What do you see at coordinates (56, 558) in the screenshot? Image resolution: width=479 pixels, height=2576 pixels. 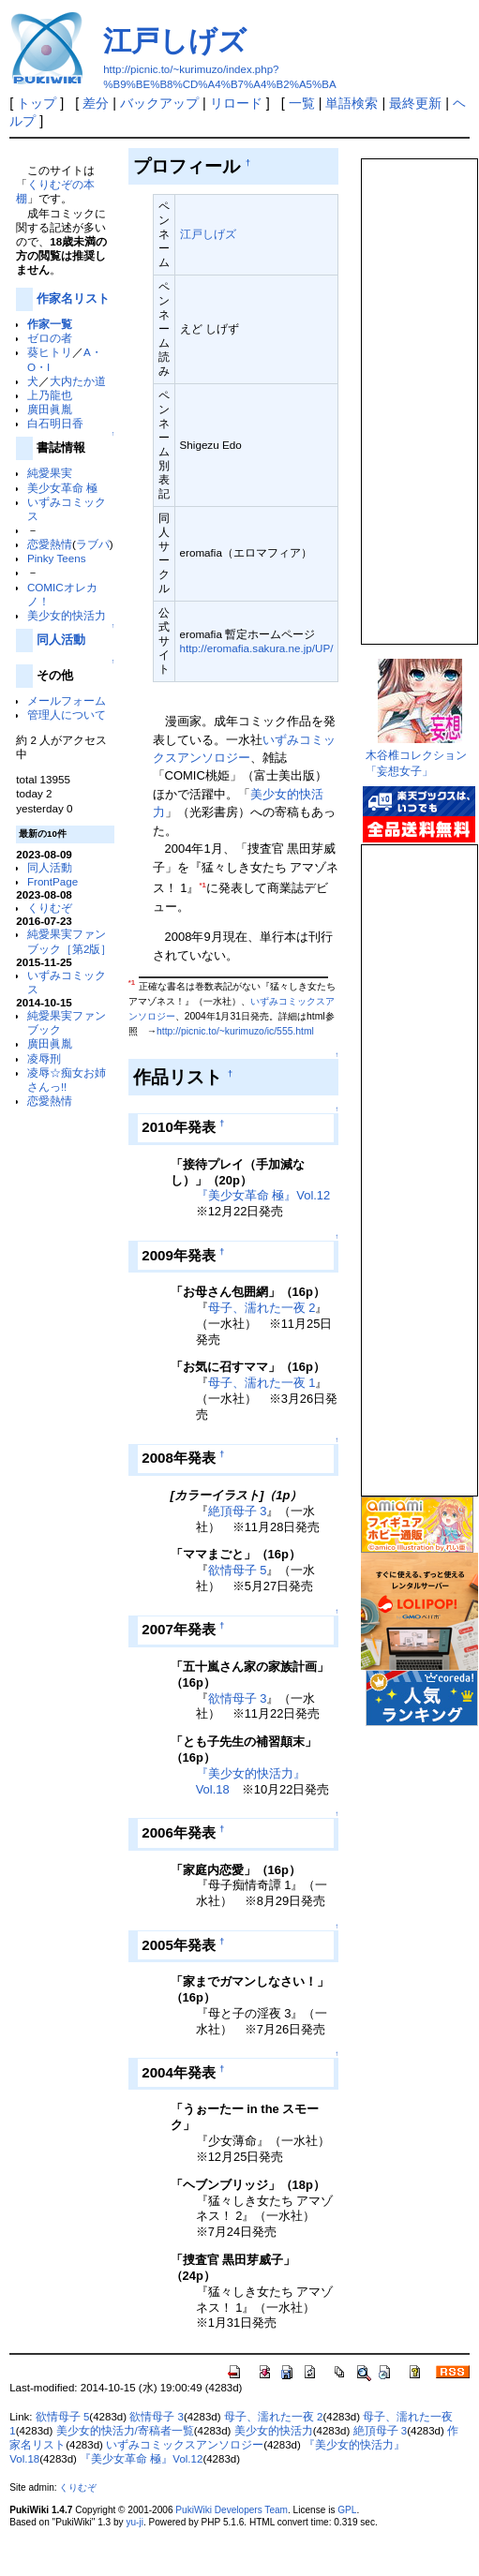 I see `Pinky Teens` at bounding box center [56, 558].